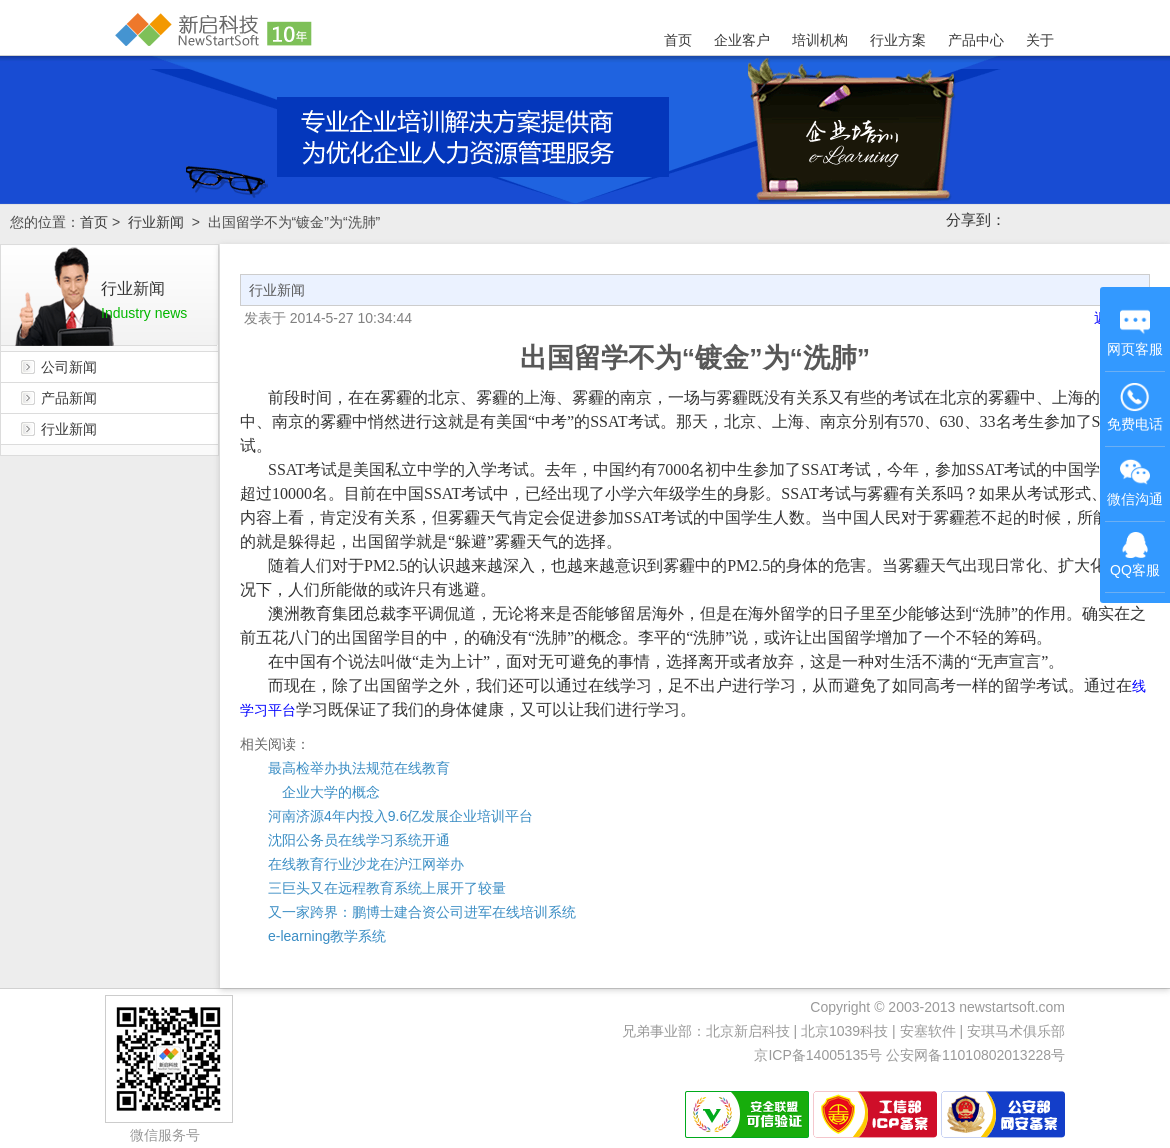 This screenshot has height=1148, width=1170. Describe the element at coordinates (976, 40) in the screenshot. I see `产品中心` at that location.